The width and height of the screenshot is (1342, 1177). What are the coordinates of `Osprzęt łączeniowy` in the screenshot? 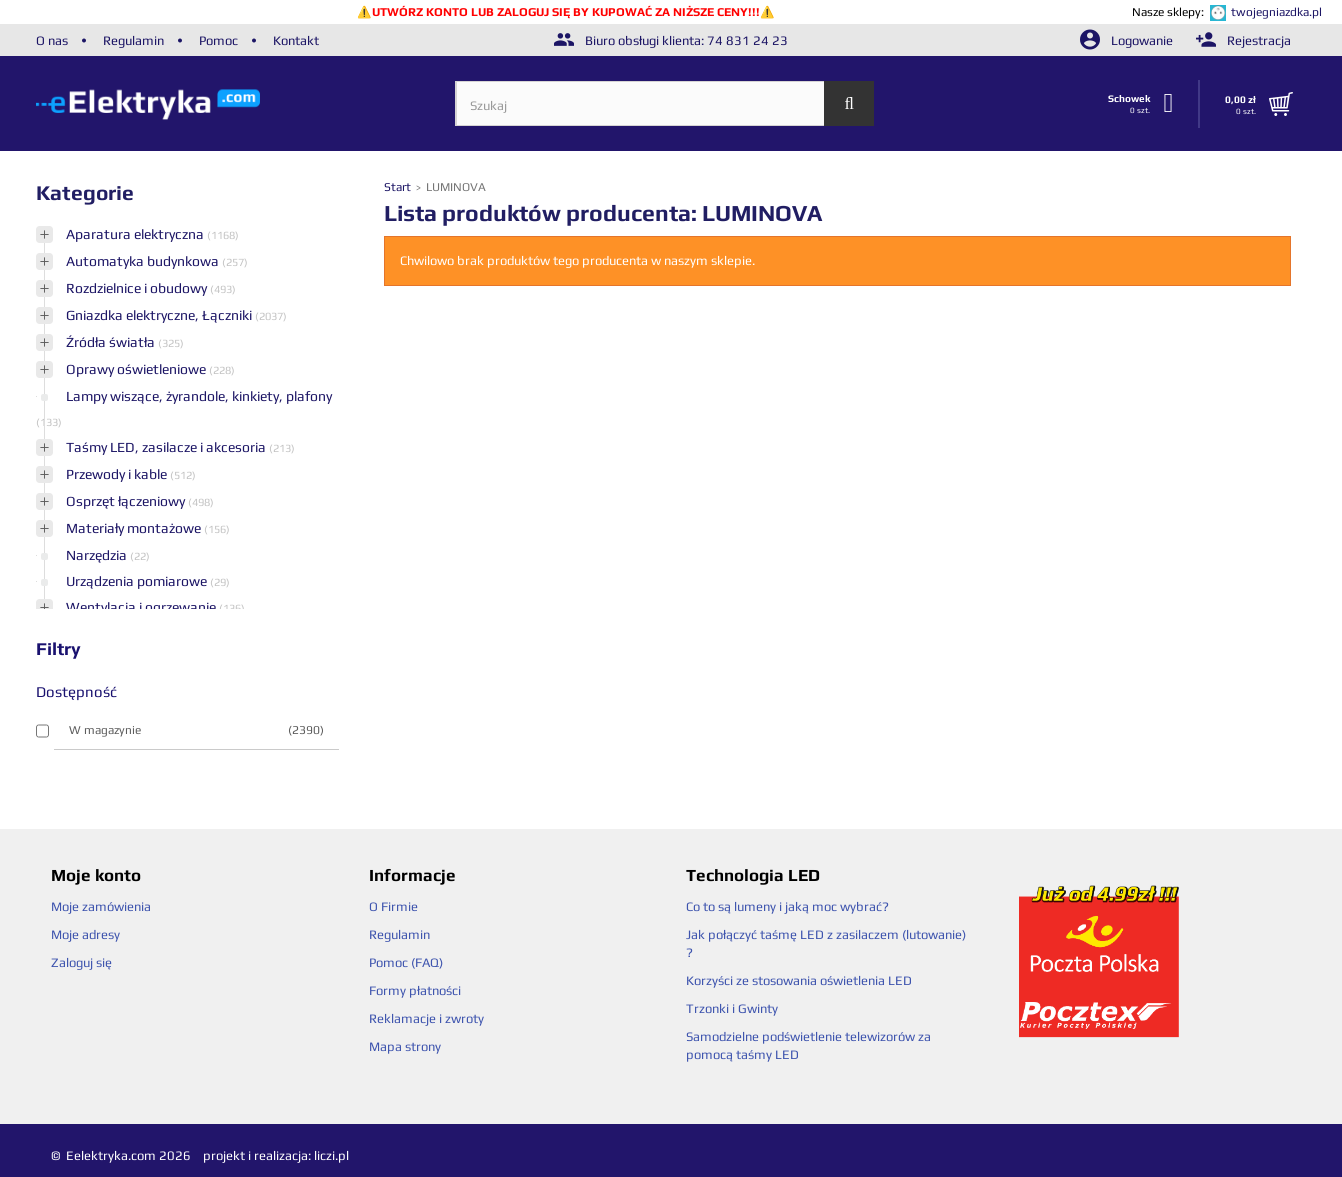 It's located at (127, 501).